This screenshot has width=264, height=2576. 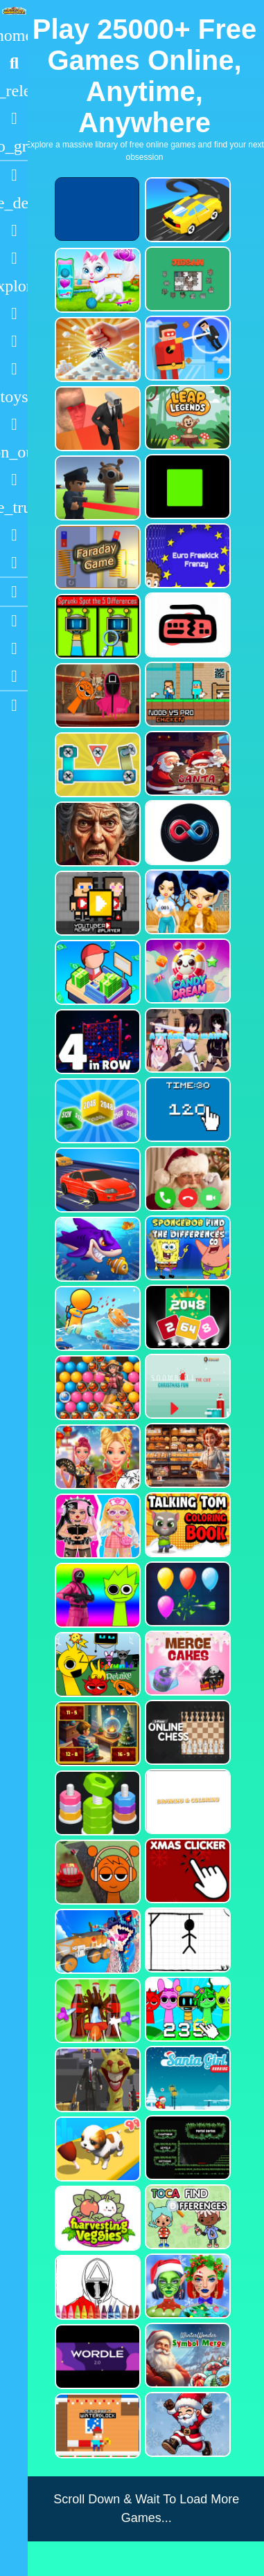 What do you see at coordinates (96, 487) in the screenshot?
I see `[Sprunki Bullet Blender]` at bounding box center [96, 487].